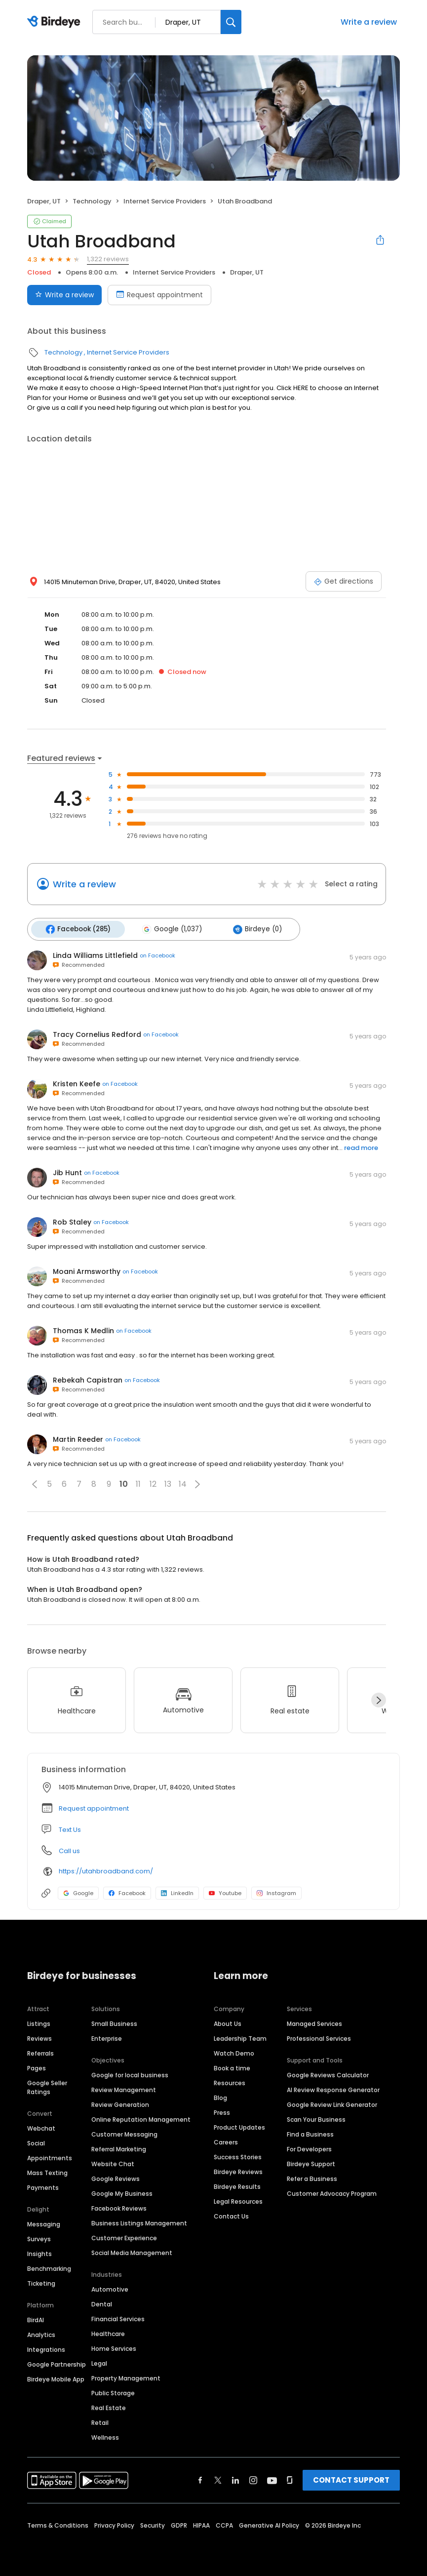 The height and width of the screenshot is (2576, 427). I want to click on Google My Business, so click(122, 2192).